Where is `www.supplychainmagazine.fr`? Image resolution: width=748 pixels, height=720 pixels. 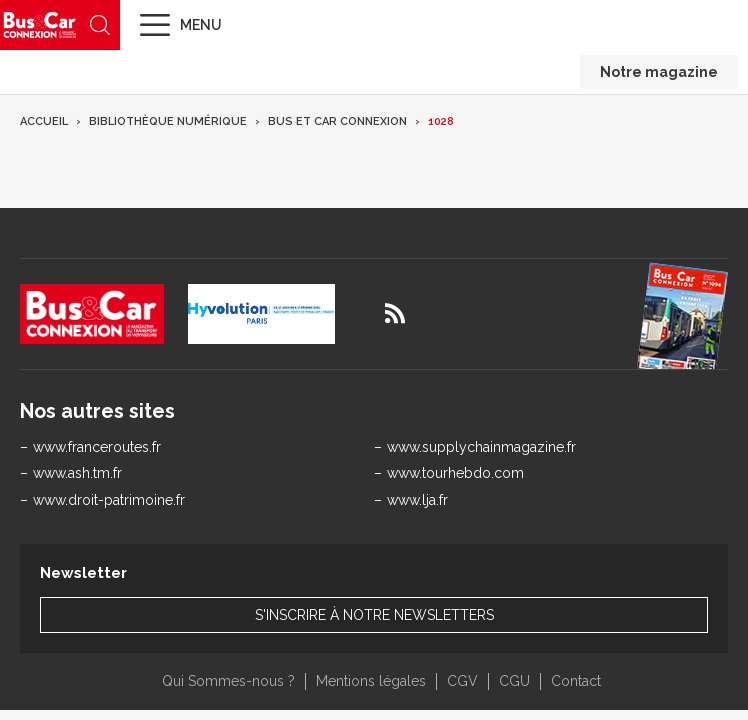
www.supplychainmagazine.fr is located at coordinates (481, 447).